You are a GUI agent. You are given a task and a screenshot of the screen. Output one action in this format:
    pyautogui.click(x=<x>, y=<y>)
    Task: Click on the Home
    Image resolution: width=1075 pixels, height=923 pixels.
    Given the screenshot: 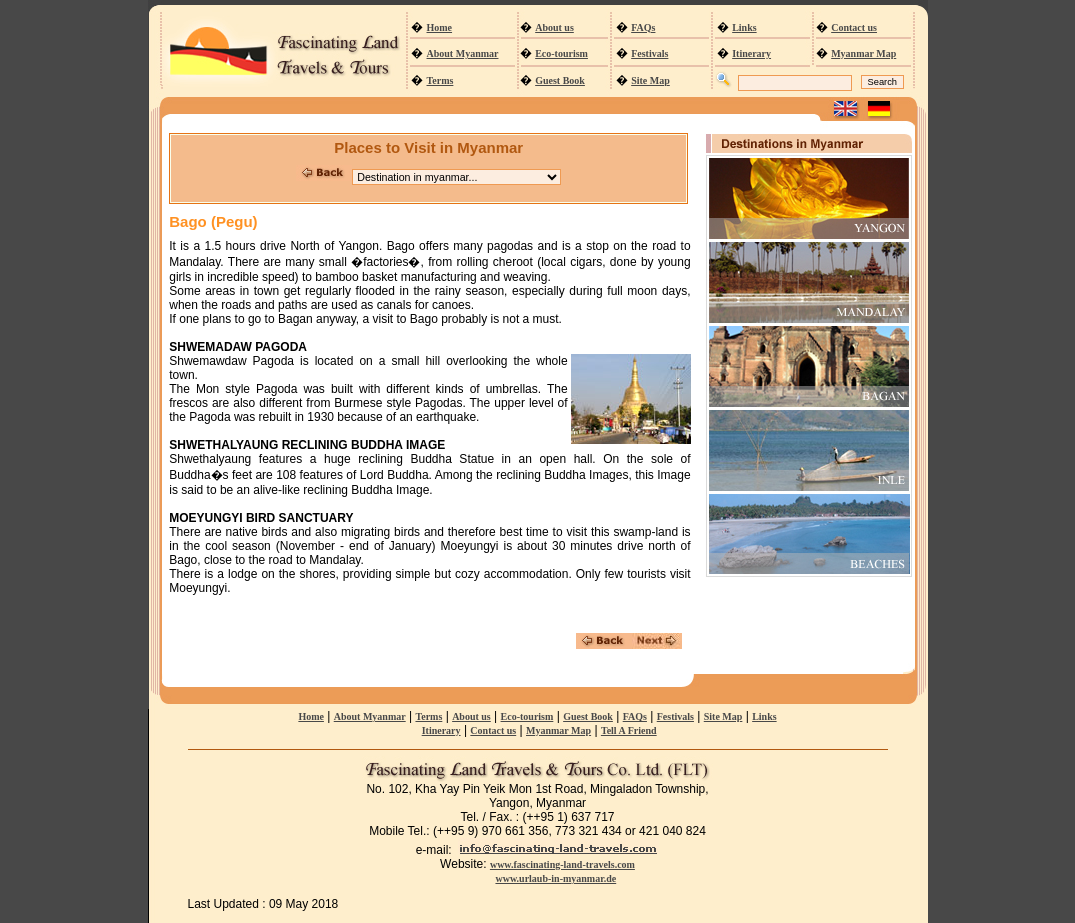 What is the action you would take?
    pyautogui.click(x=440, y=27)
    